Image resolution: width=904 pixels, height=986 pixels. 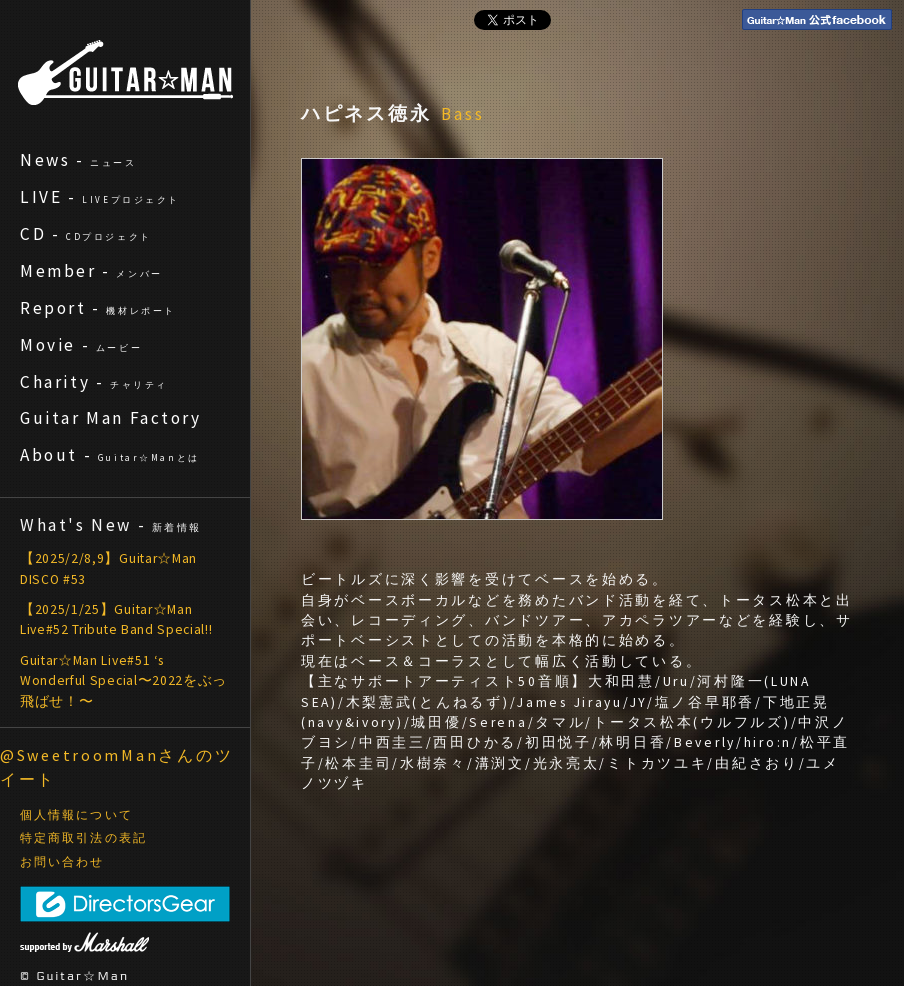 I want to click on Guitar Man Factory, so click(x=111, y=418).